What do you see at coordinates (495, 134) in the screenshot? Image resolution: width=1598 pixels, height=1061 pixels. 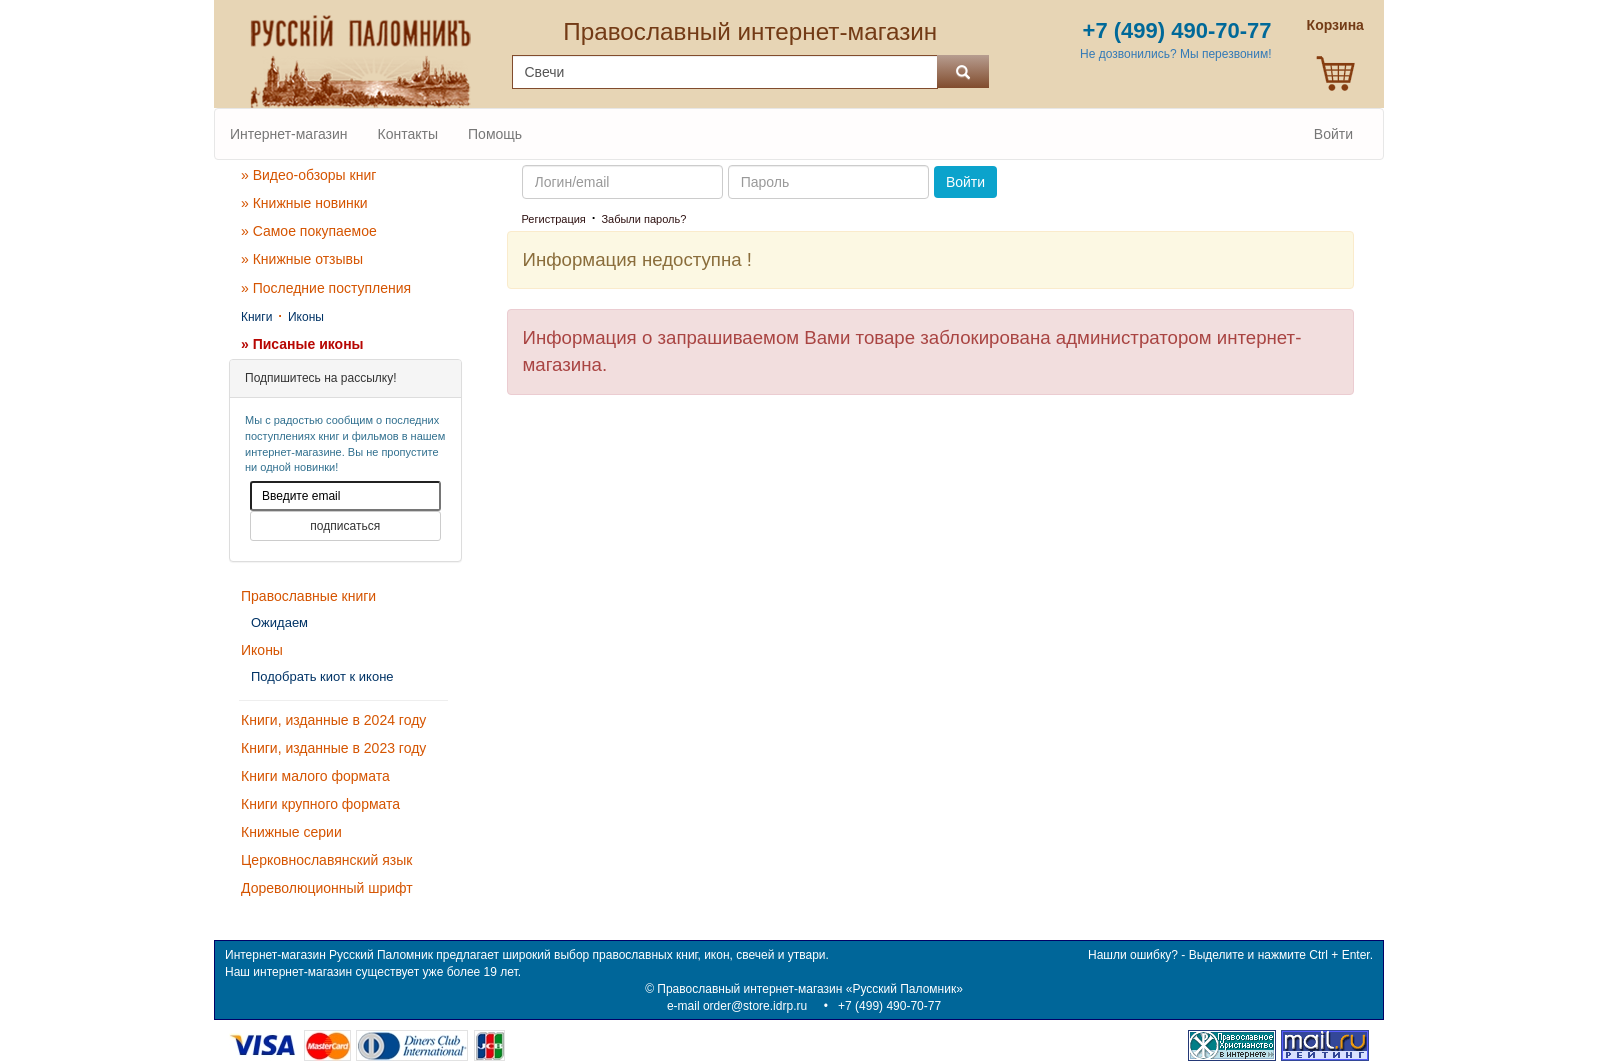 I see `Помощь` at bounding box center [495, 134].